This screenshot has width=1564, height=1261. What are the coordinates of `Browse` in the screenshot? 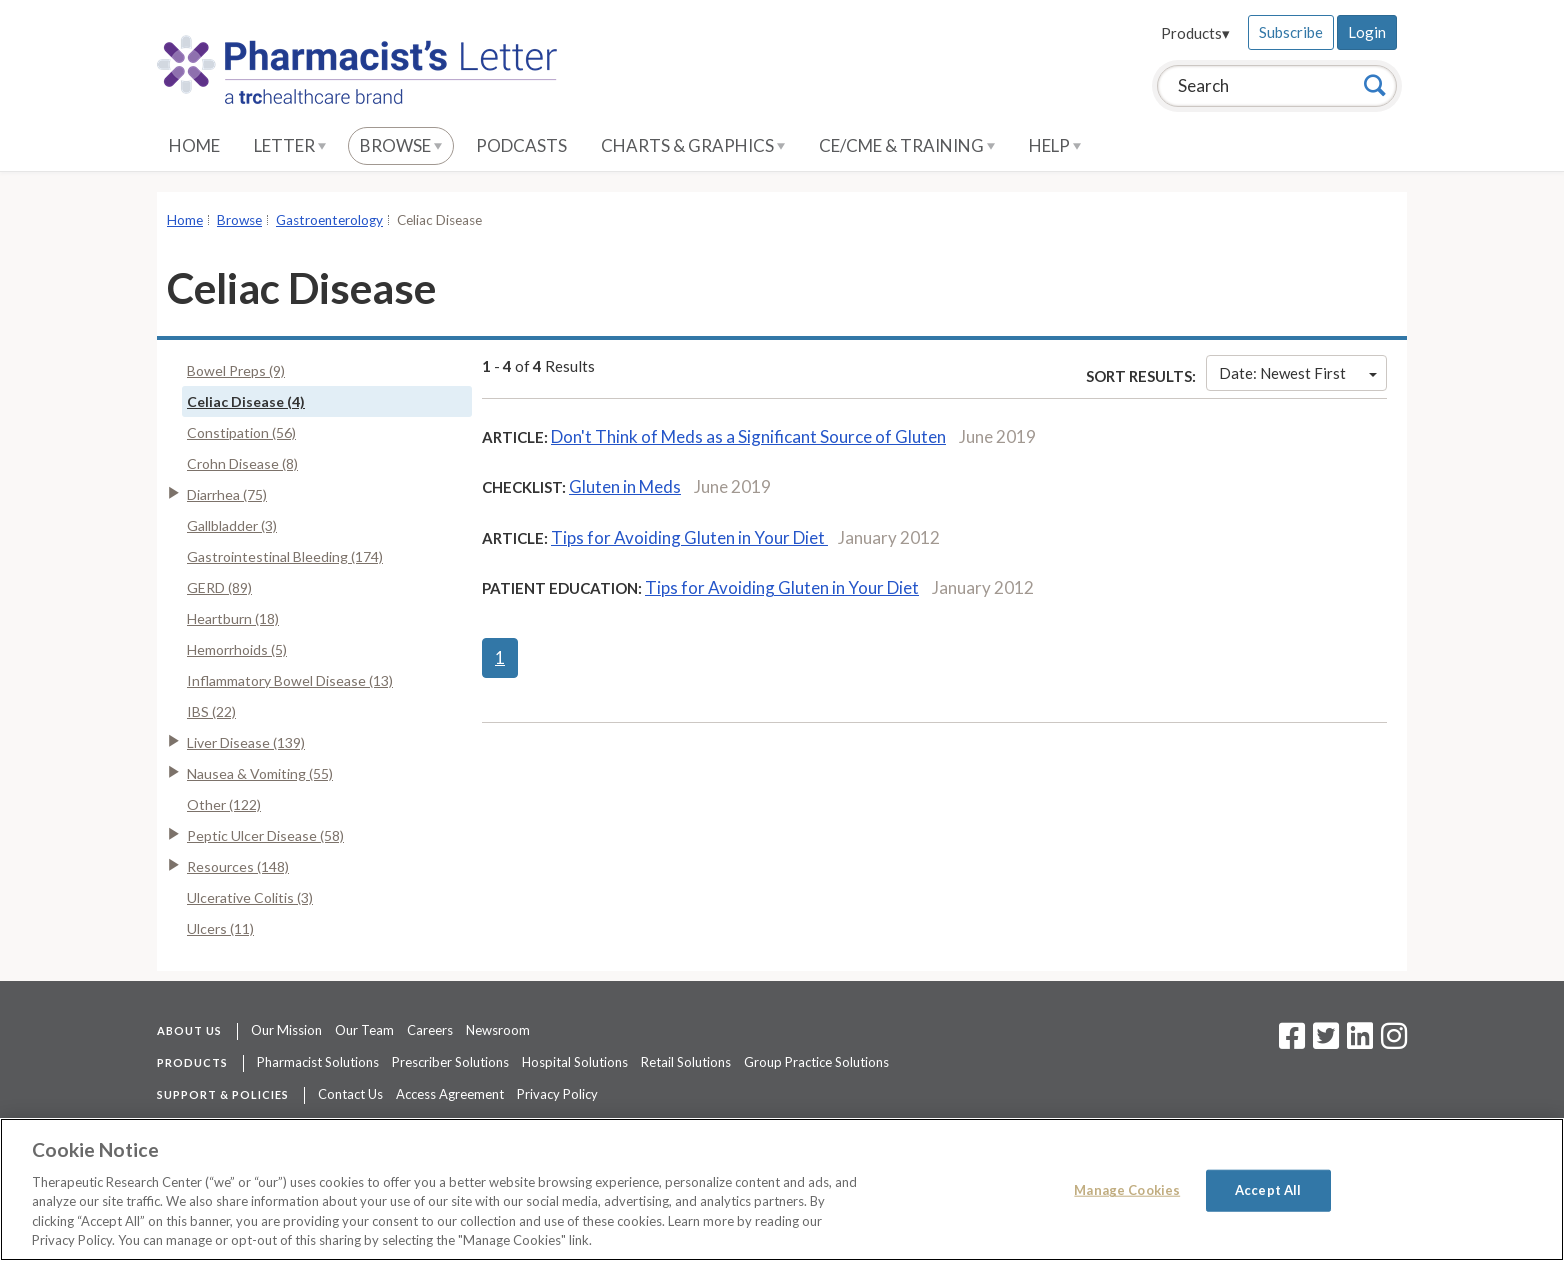 It's located at (401, 145).